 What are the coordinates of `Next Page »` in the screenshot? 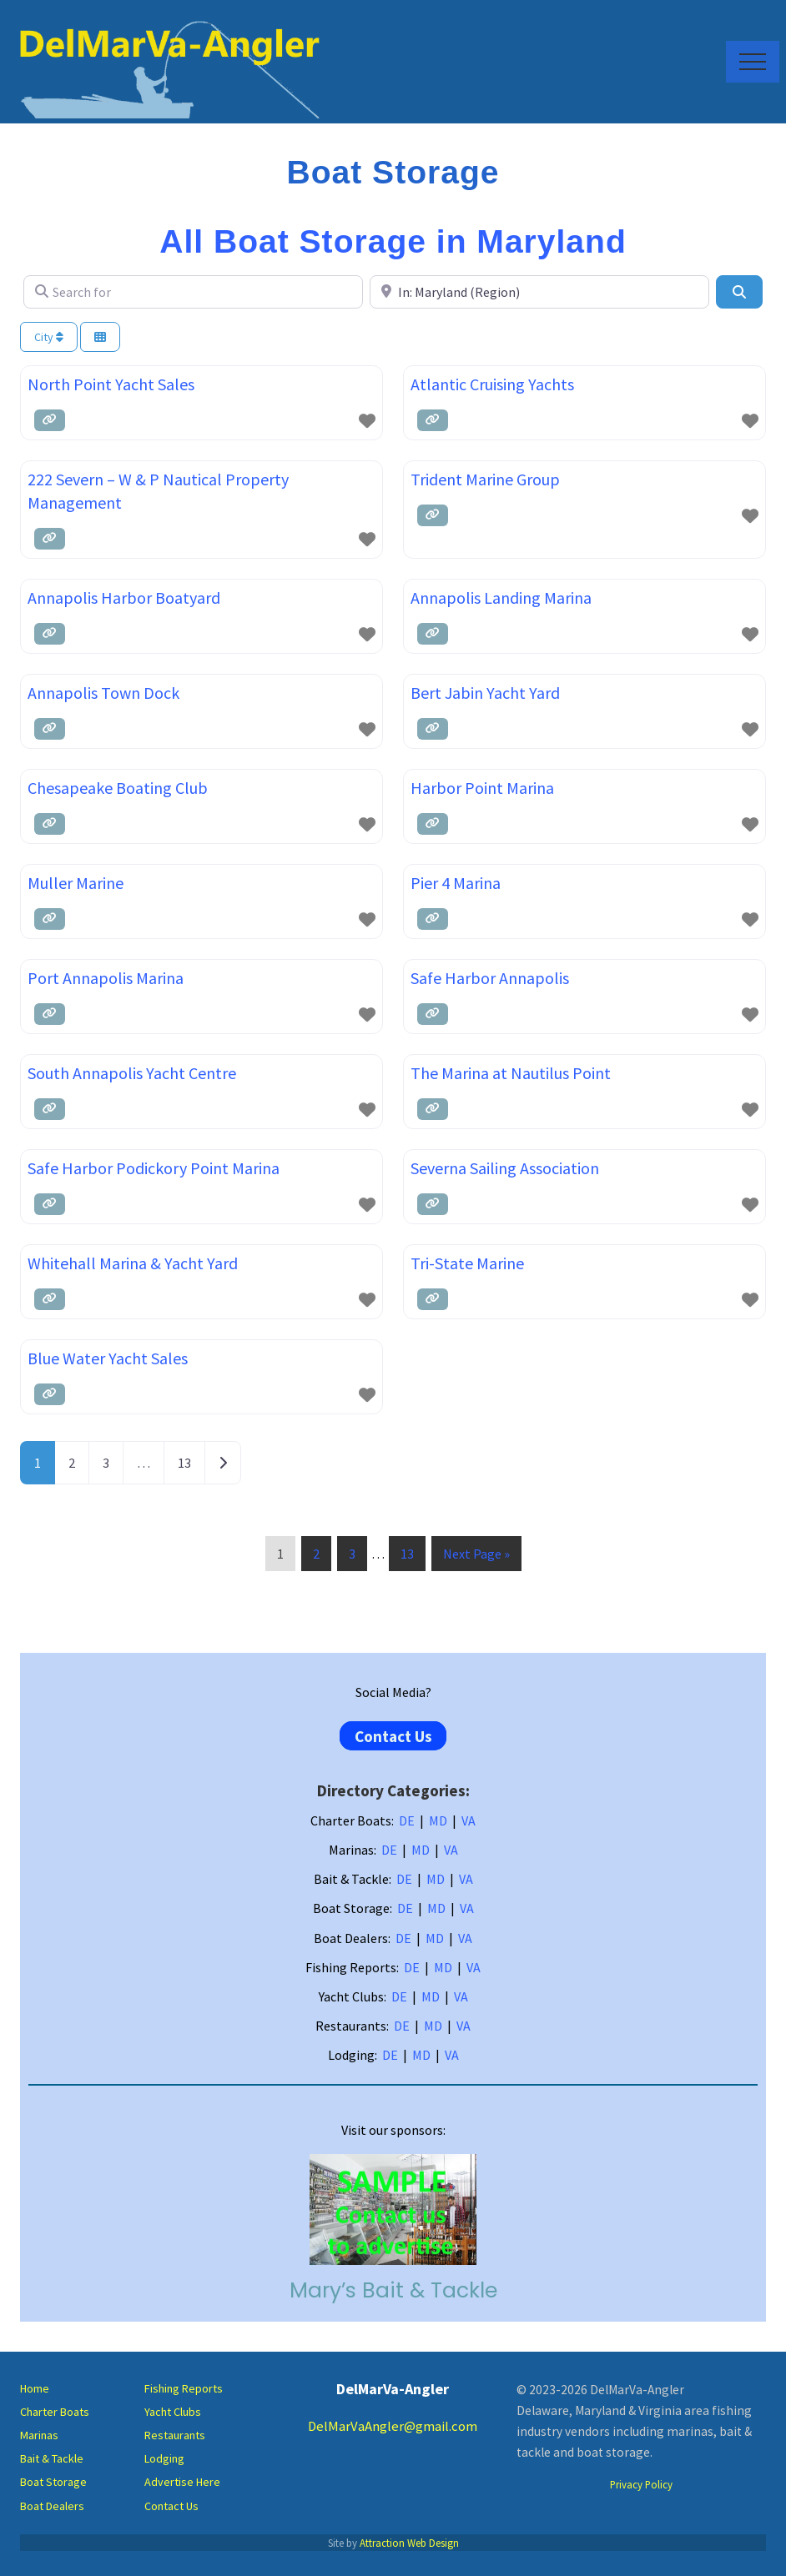 It's located at (476, 1556).